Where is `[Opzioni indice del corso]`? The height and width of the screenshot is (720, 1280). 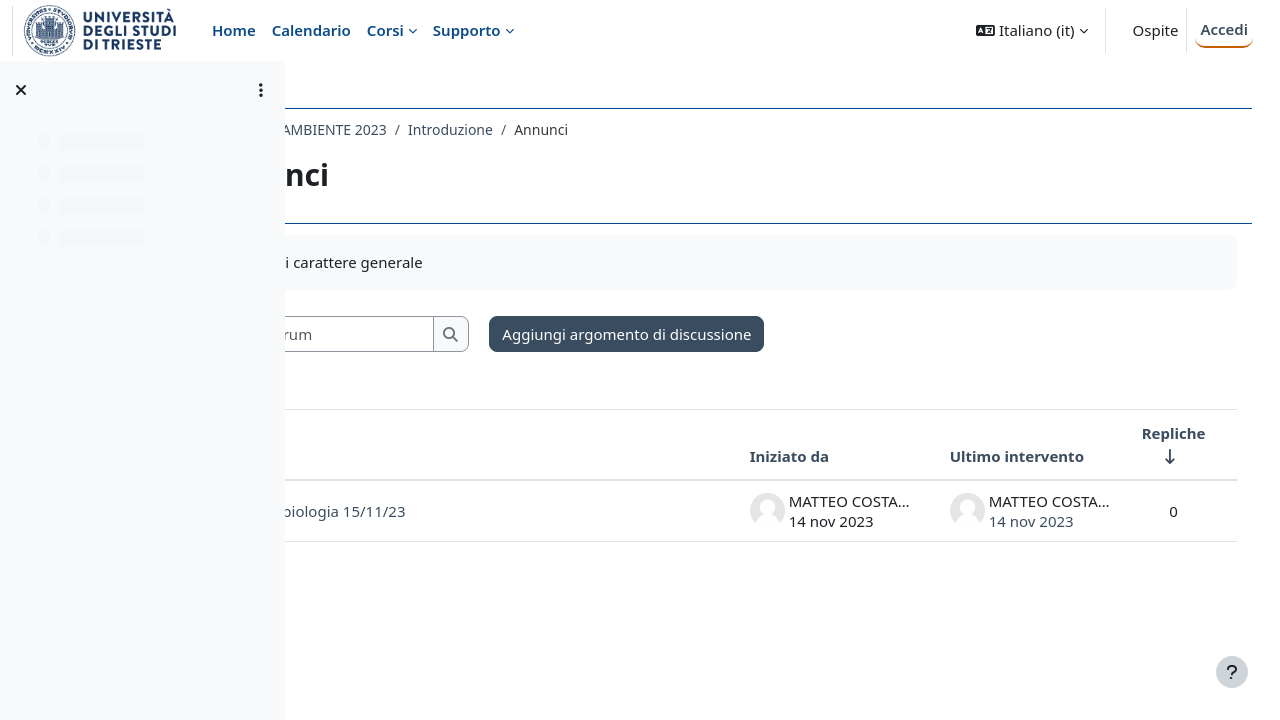 [Opzioni indice del corso] is located at coordinates (261, 90).